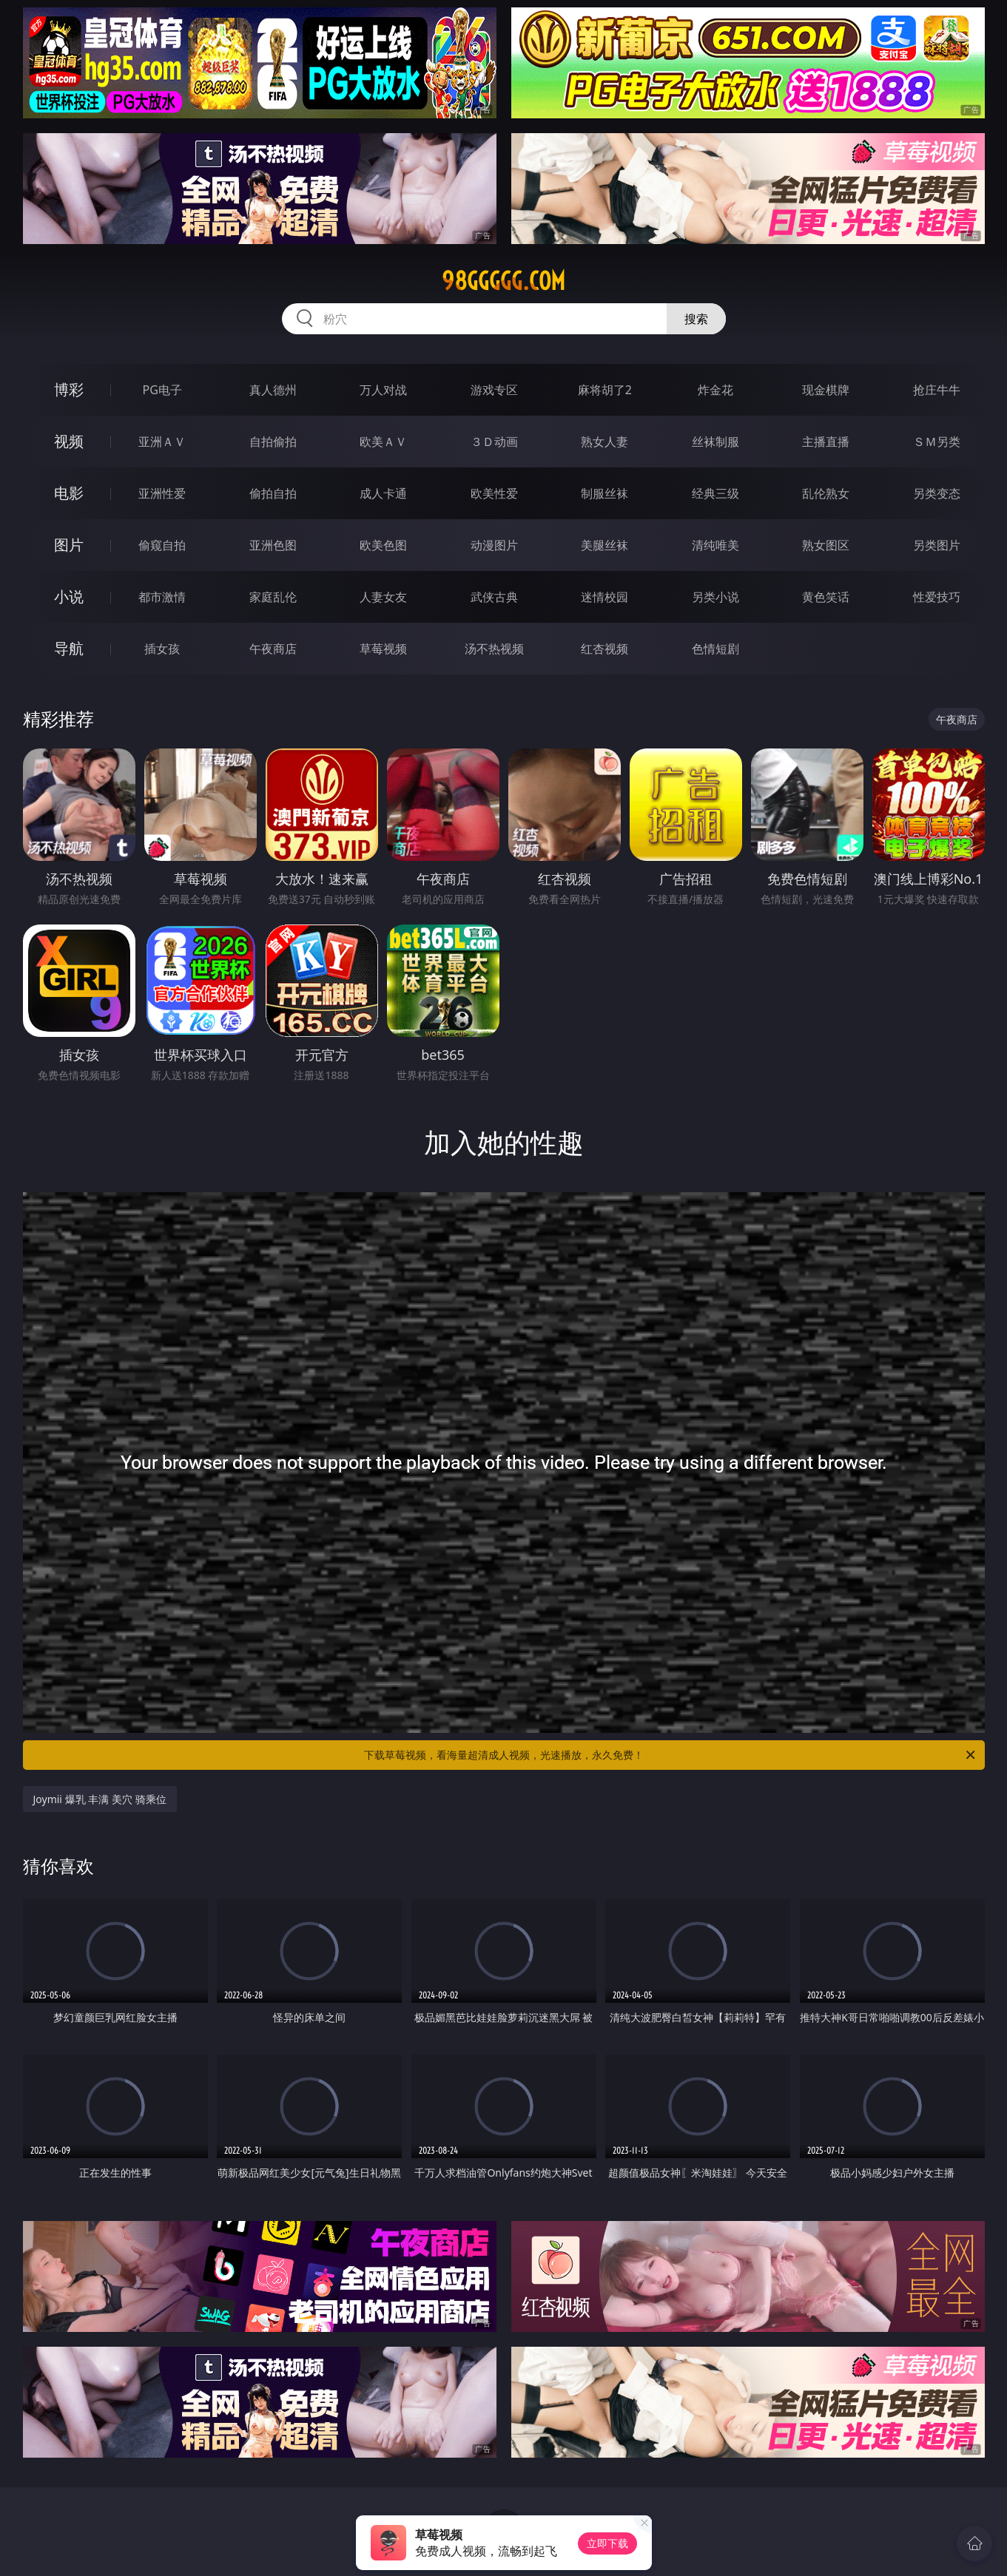 The height and width of the screenshot is (2576, 1007). What do you see at coordinates (715, 441) in the screenshot?
I see `丝袜制服` at bounding box center [715, 441].